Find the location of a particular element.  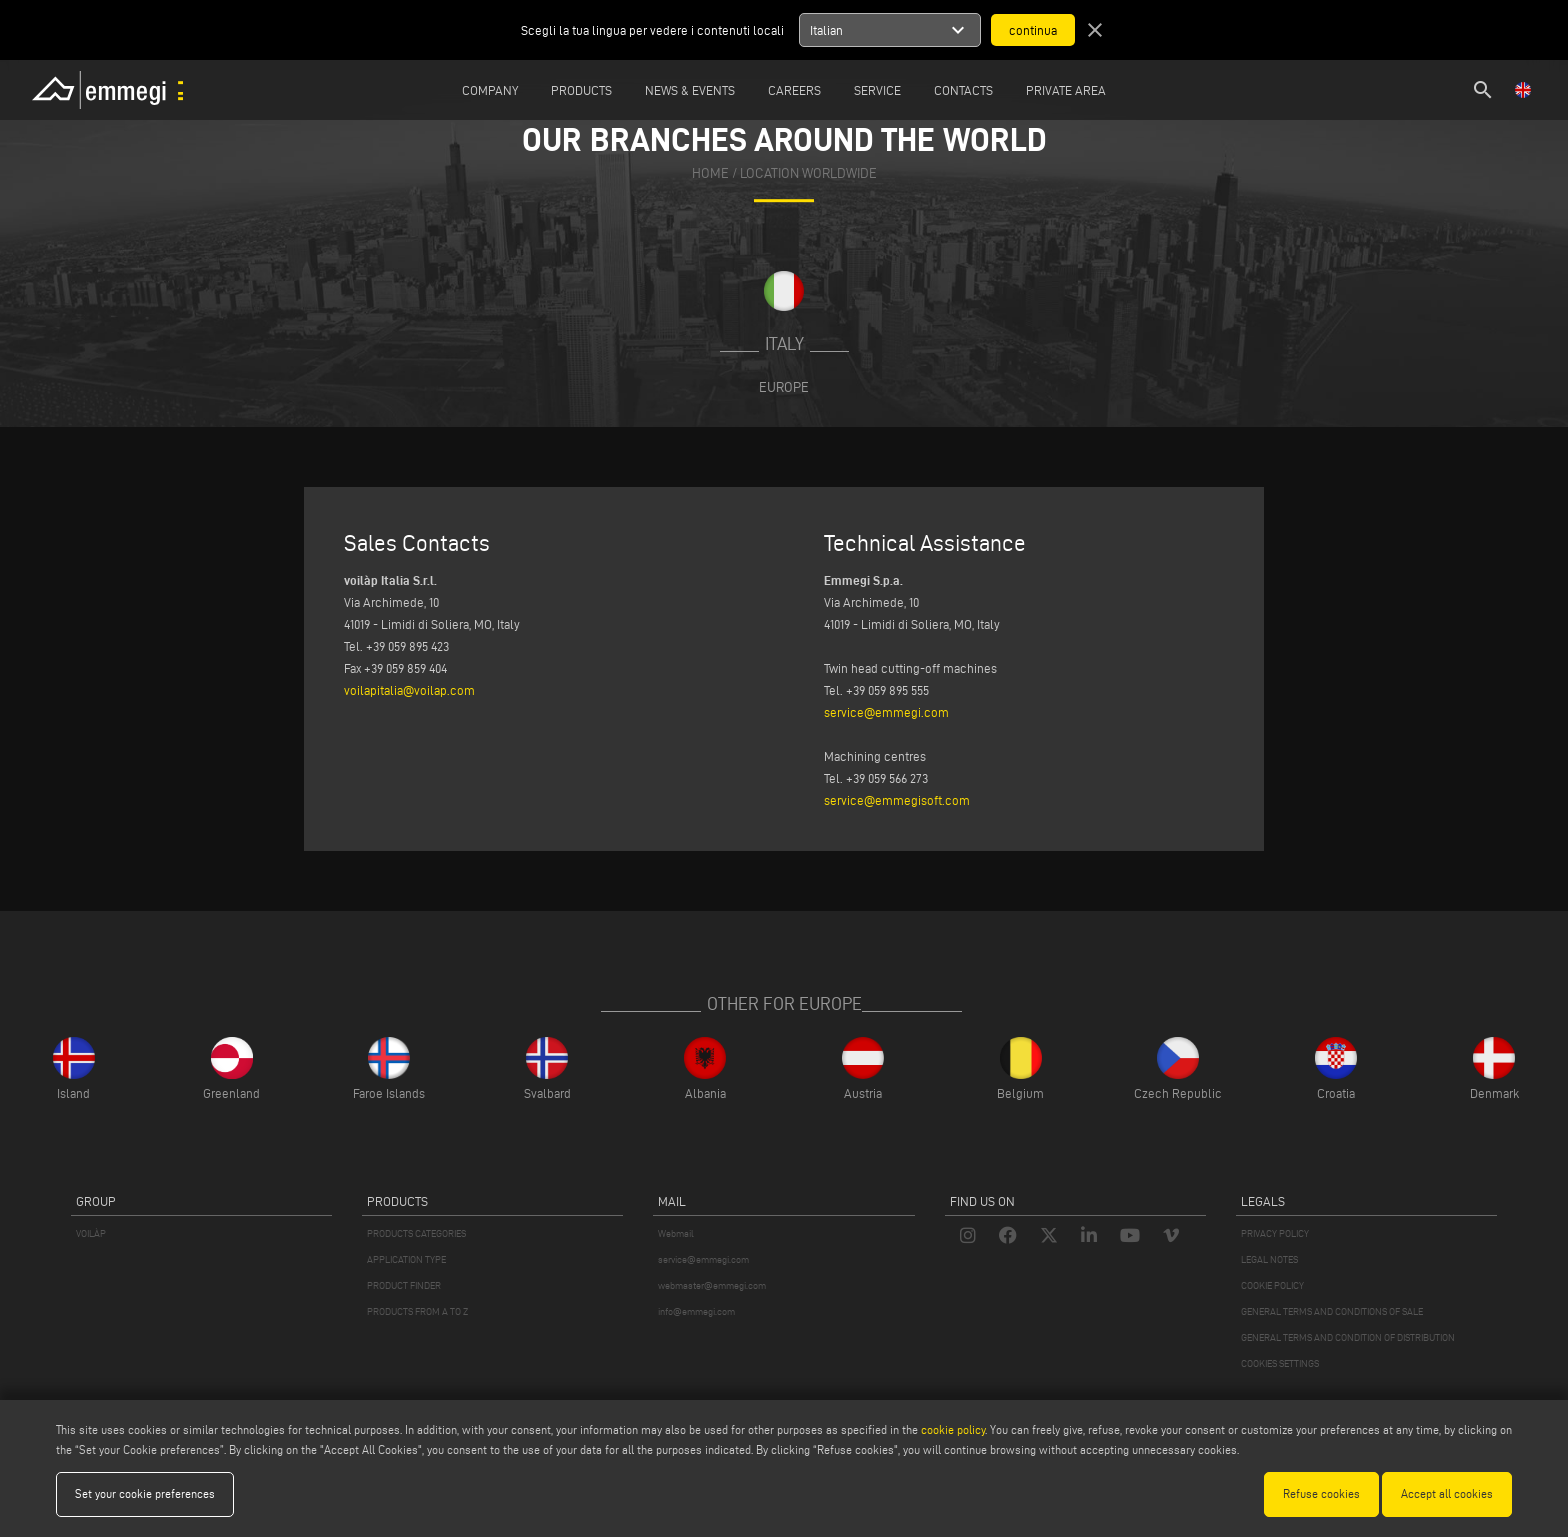

APPLICATION TYPE is located at coordinates (406, 1259).